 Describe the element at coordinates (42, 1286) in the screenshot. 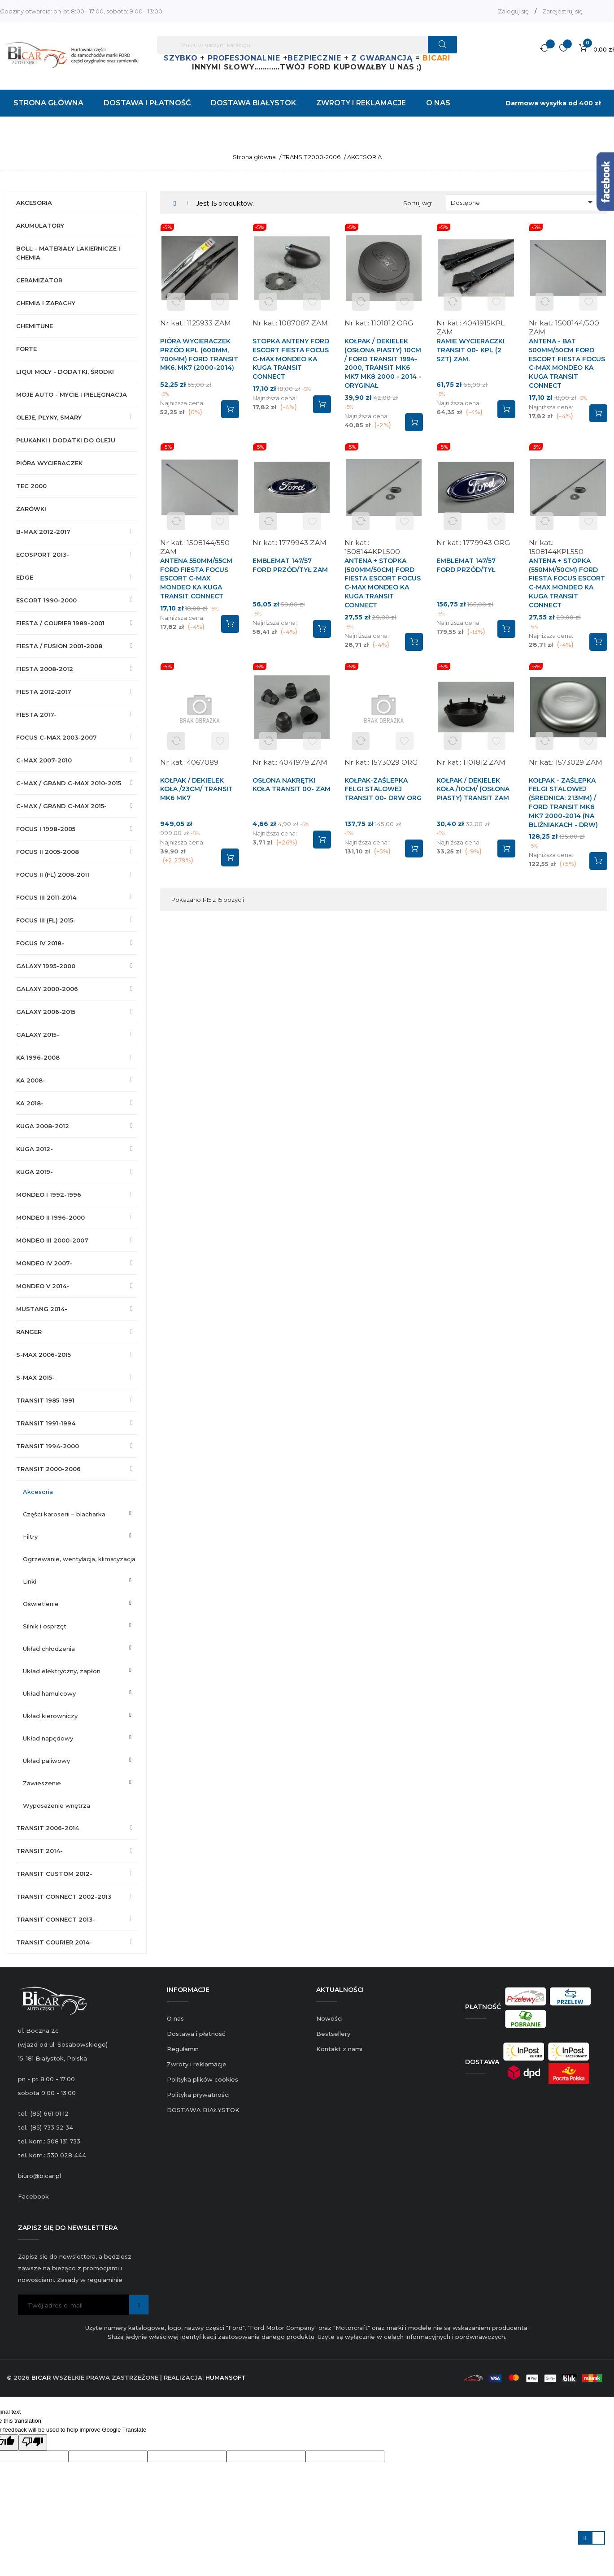

I see `MONDEO V 2014-` at that location.